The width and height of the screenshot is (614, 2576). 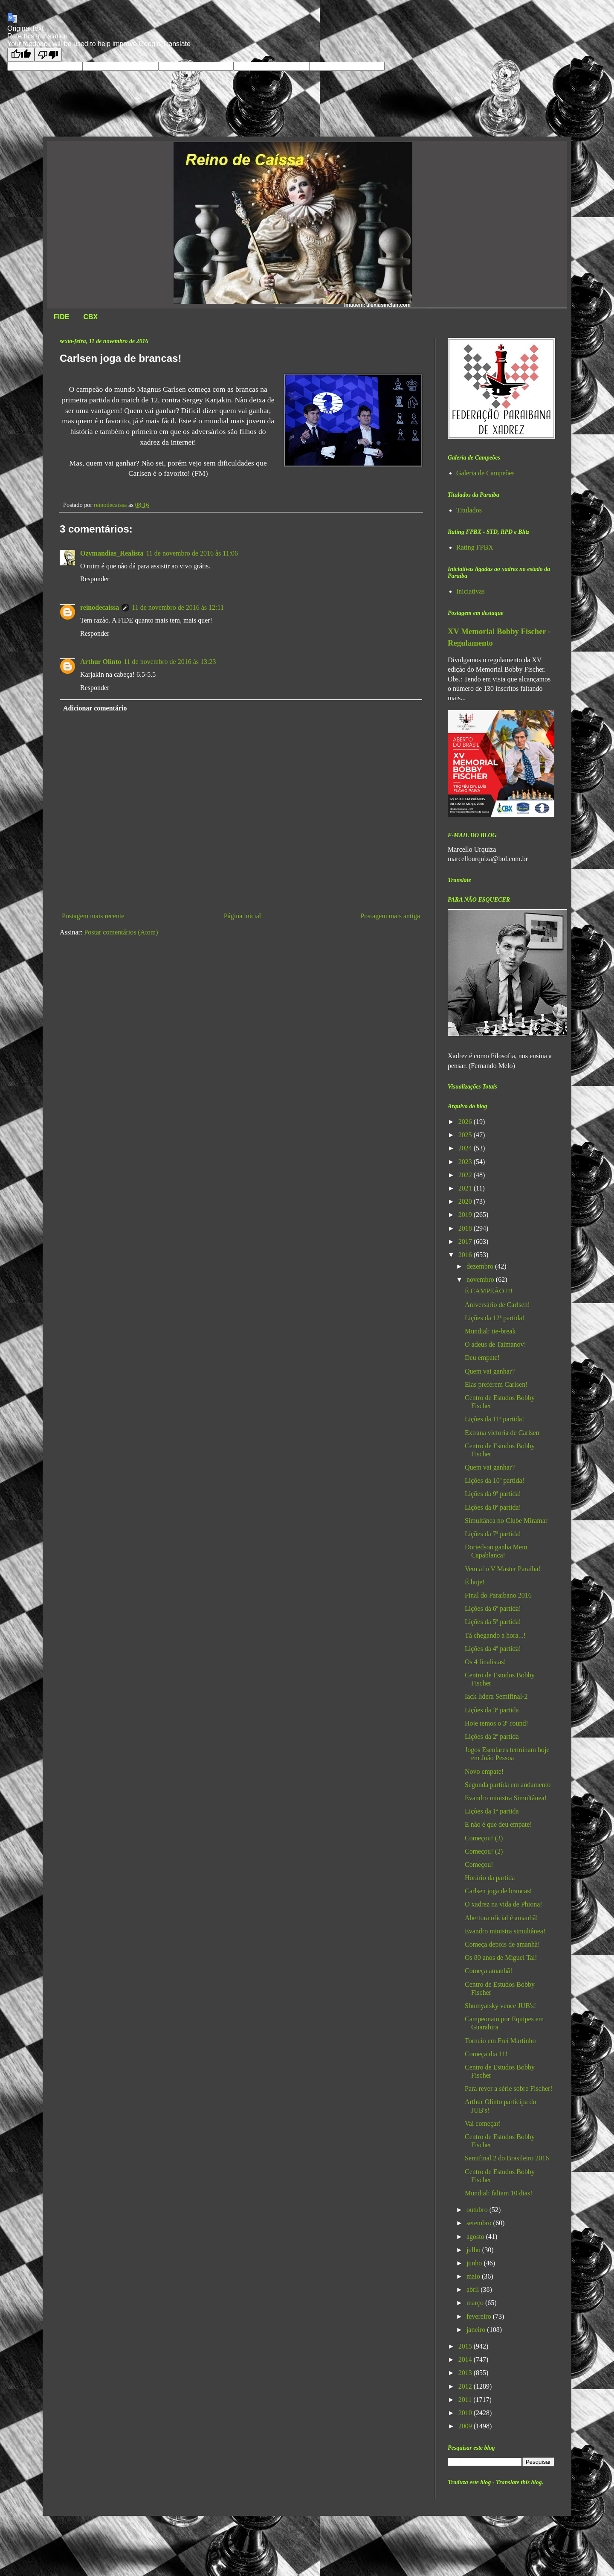 I want to click on Lições da 3ª partida, so click(x=492, y=1710).